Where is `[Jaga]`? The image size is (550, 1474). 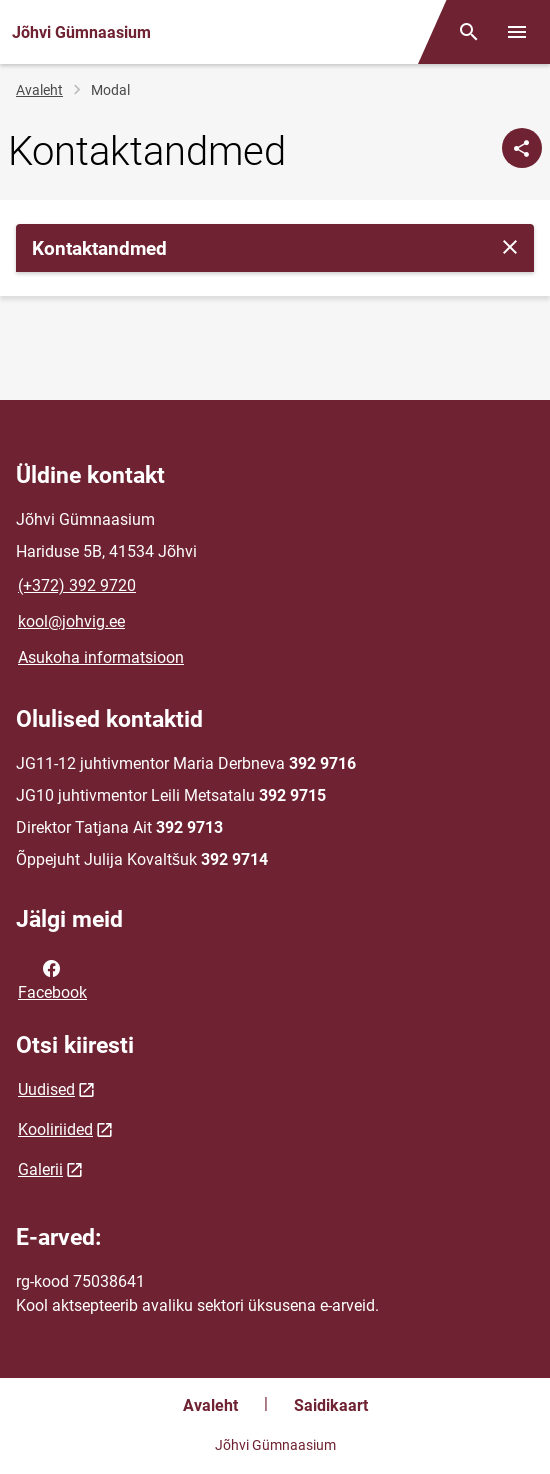 [Jaga] is located at coordinates (522, 148).